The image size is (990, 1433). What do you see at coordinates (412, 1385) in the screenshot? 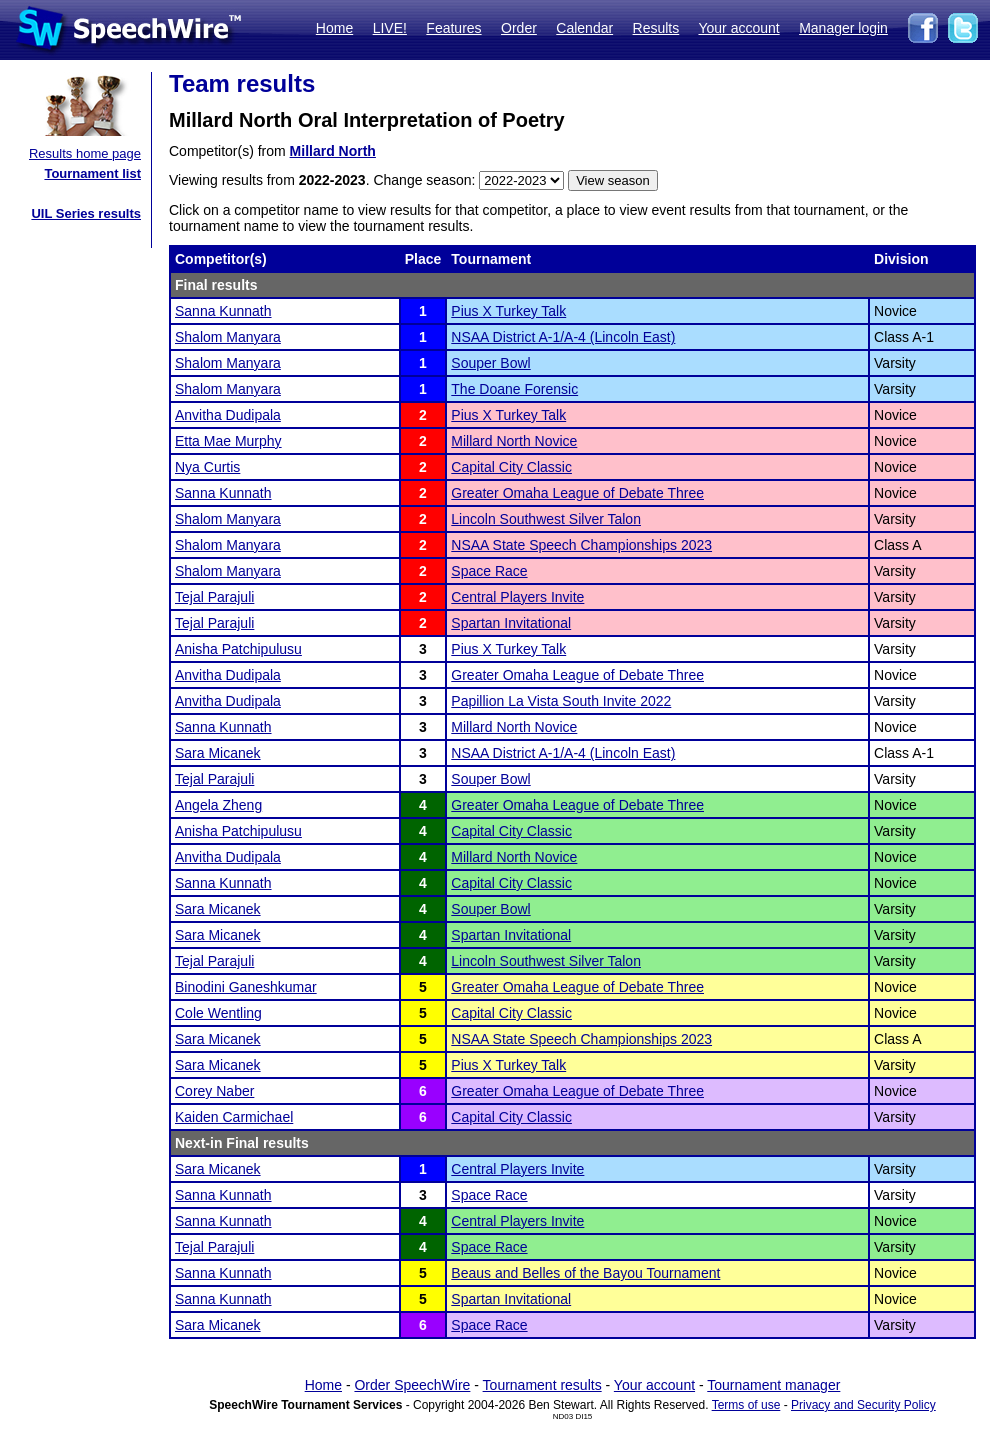
I see `Order SpeechWire` at bounding box center [412, 1385].